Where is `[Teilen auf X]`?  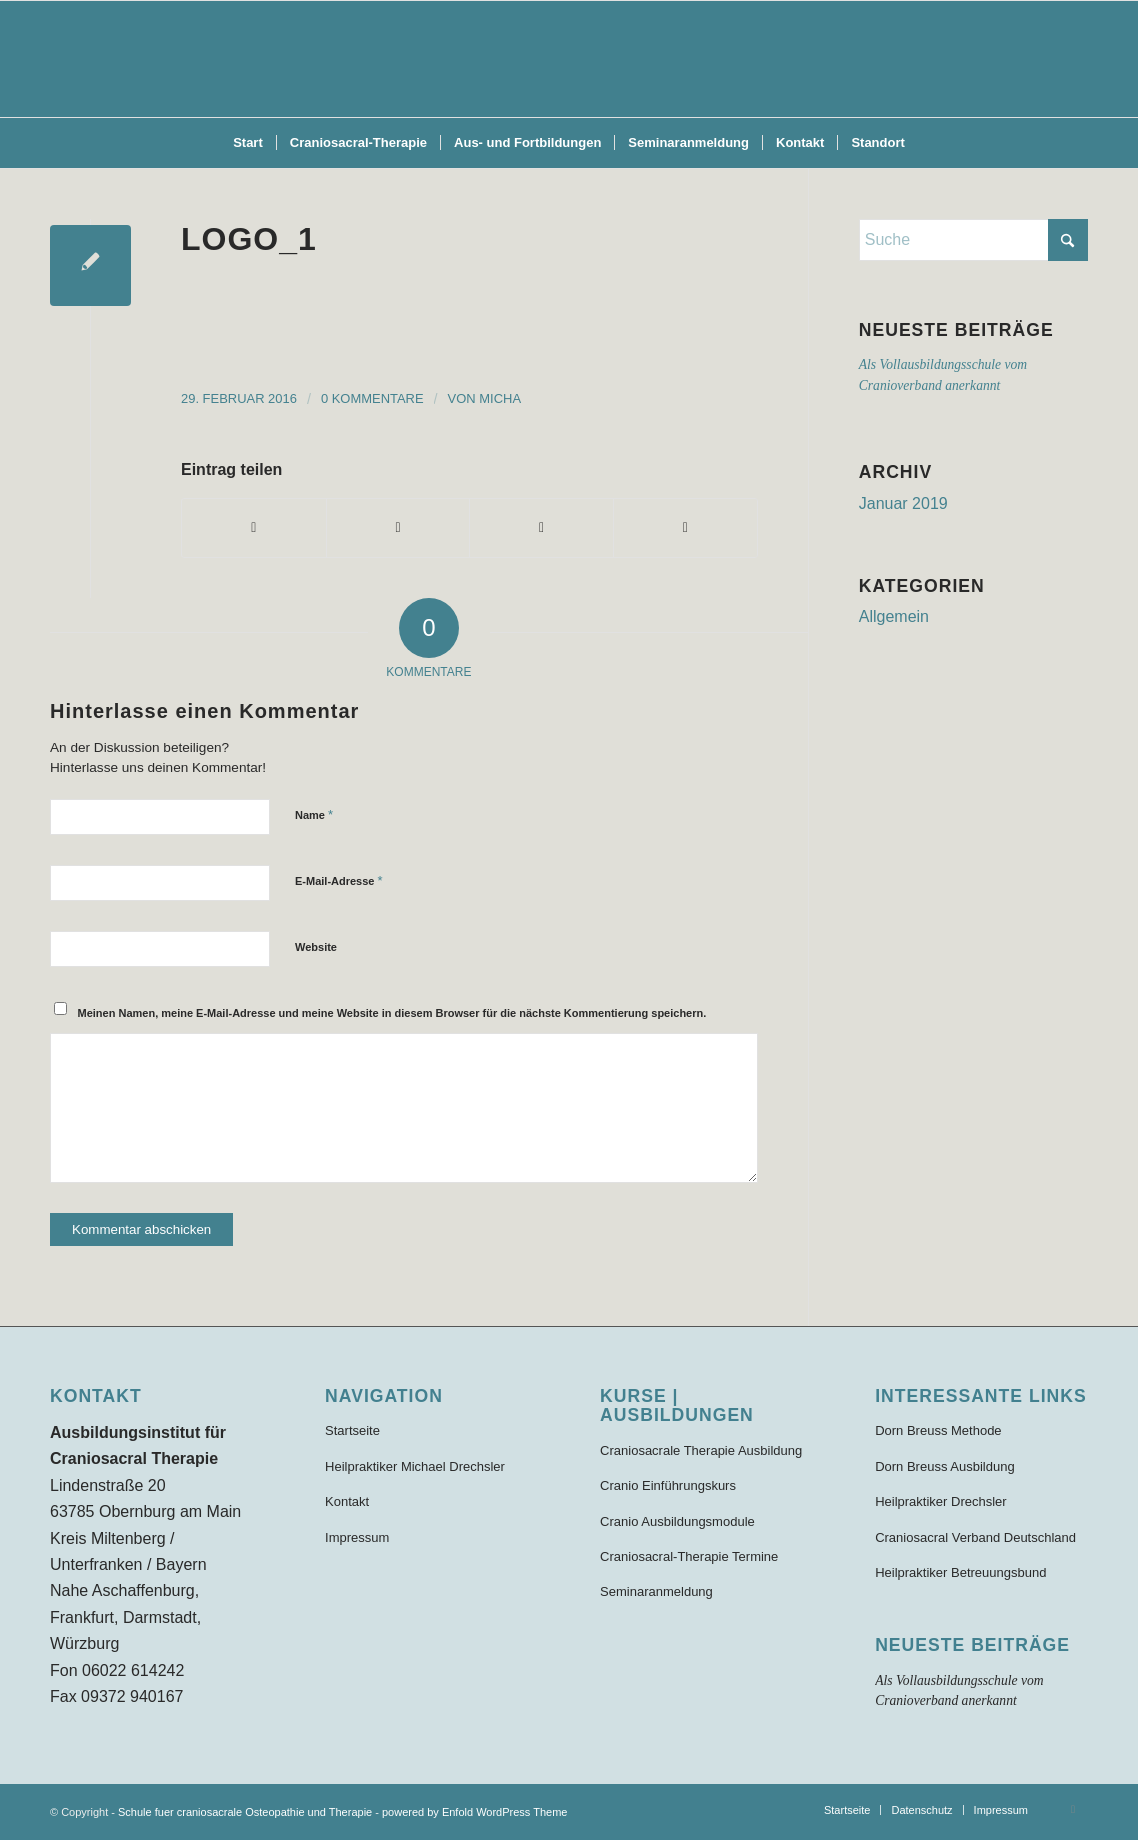 [Teilen auf X] is located at coordinates (398, 527).